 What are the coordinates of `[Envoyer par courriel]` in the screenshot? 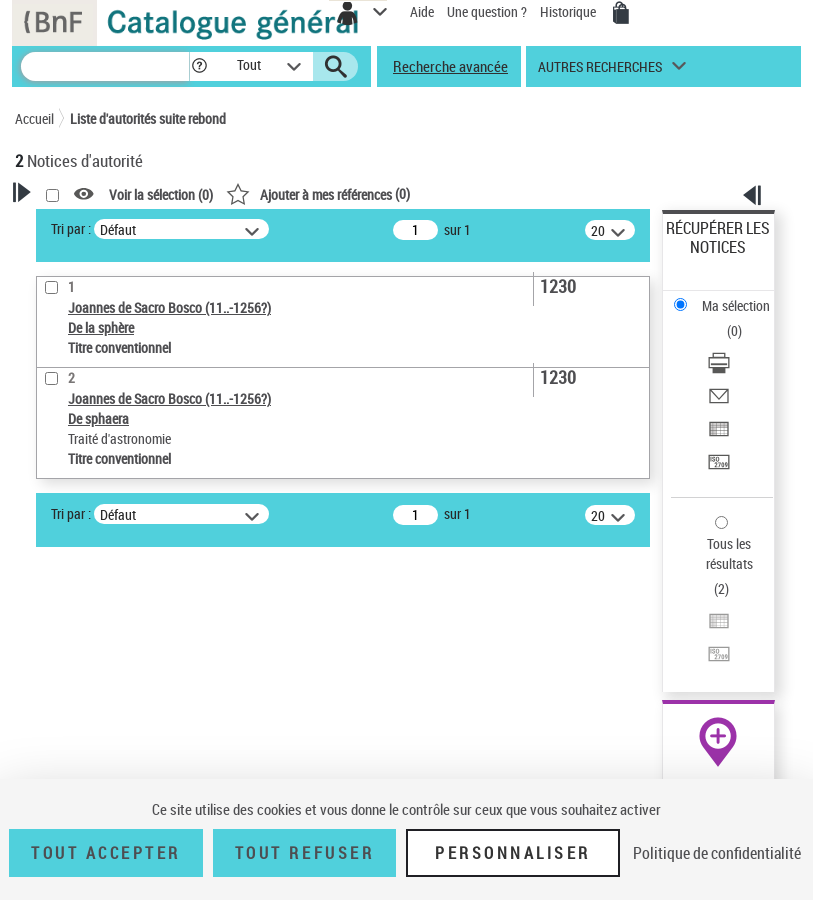 It's located at (719, 402).